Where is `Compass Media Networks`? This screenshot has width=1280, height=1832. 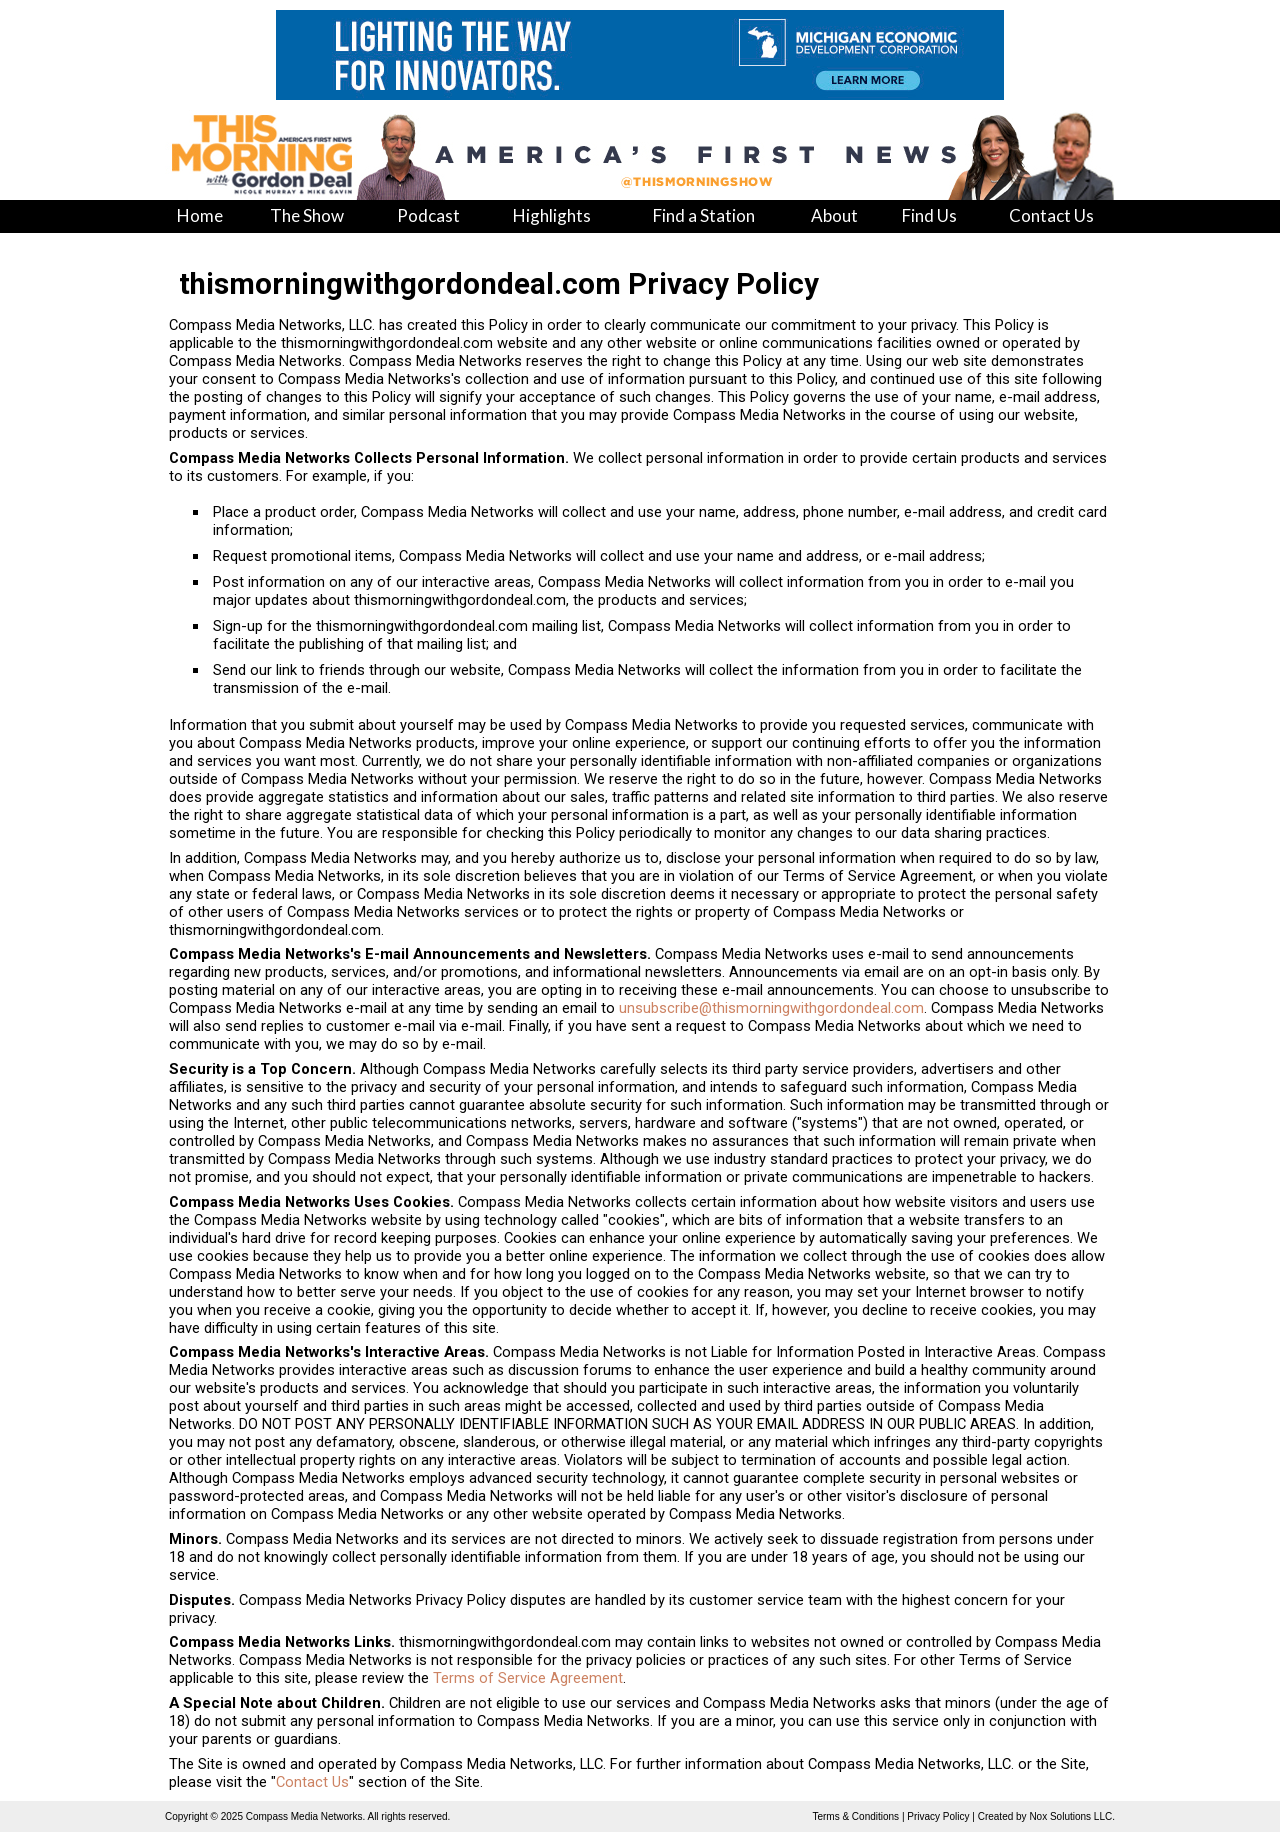
Compass Media Networks is located at coordinates (304, 1816).